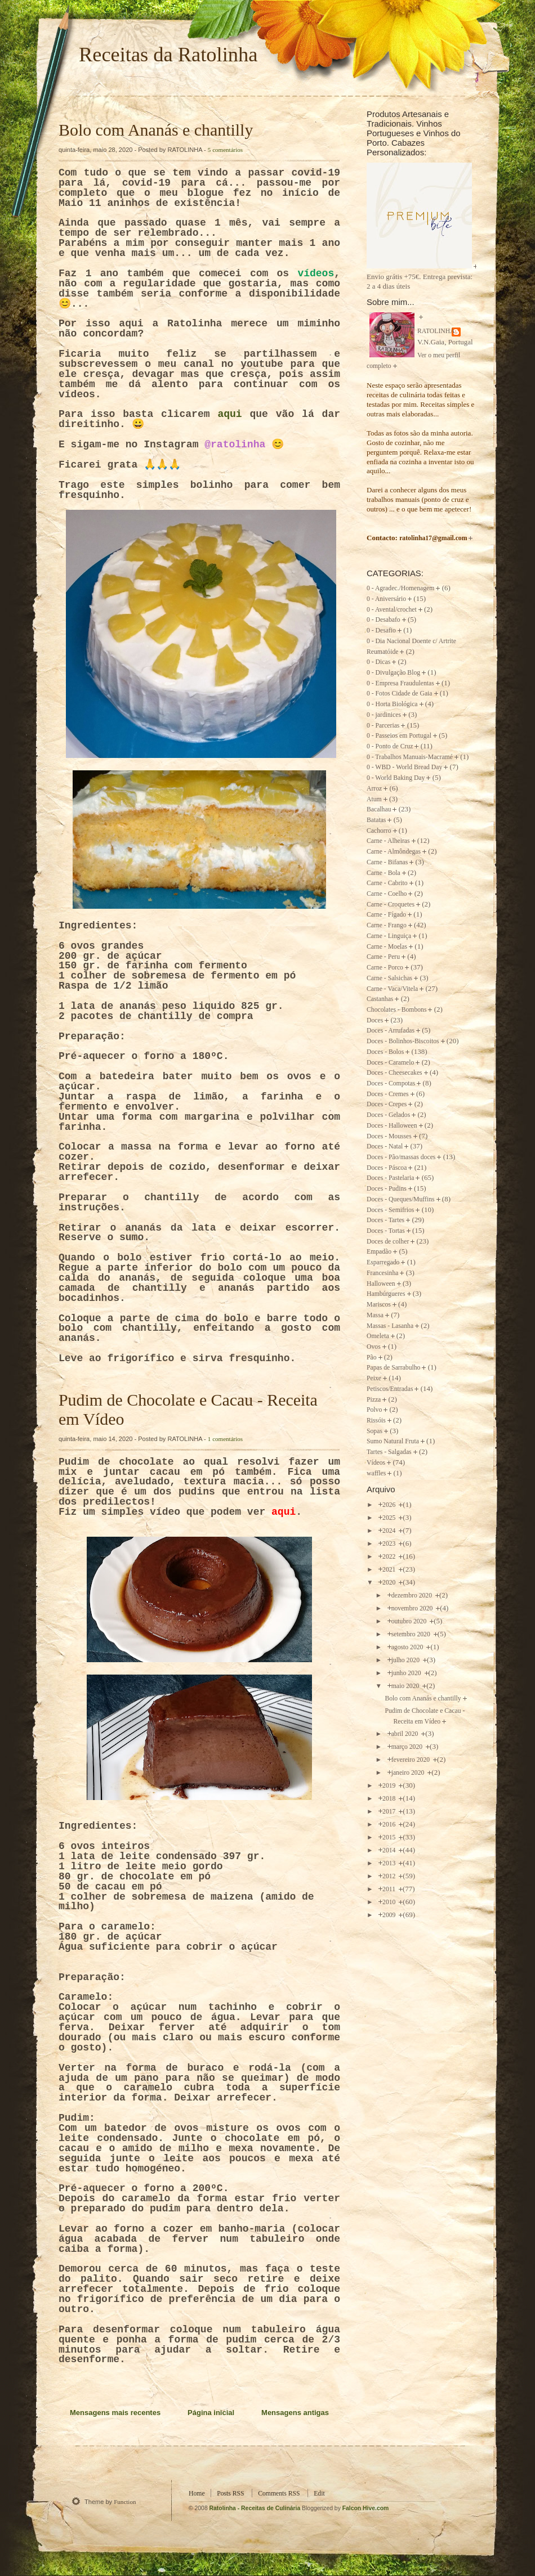 Image resolution: width=535 pixels, height=2576 pixels. What do you see at coordinates (125, 2501) in the screenshot?
I see `Function` at bounding box center [125, 2501].